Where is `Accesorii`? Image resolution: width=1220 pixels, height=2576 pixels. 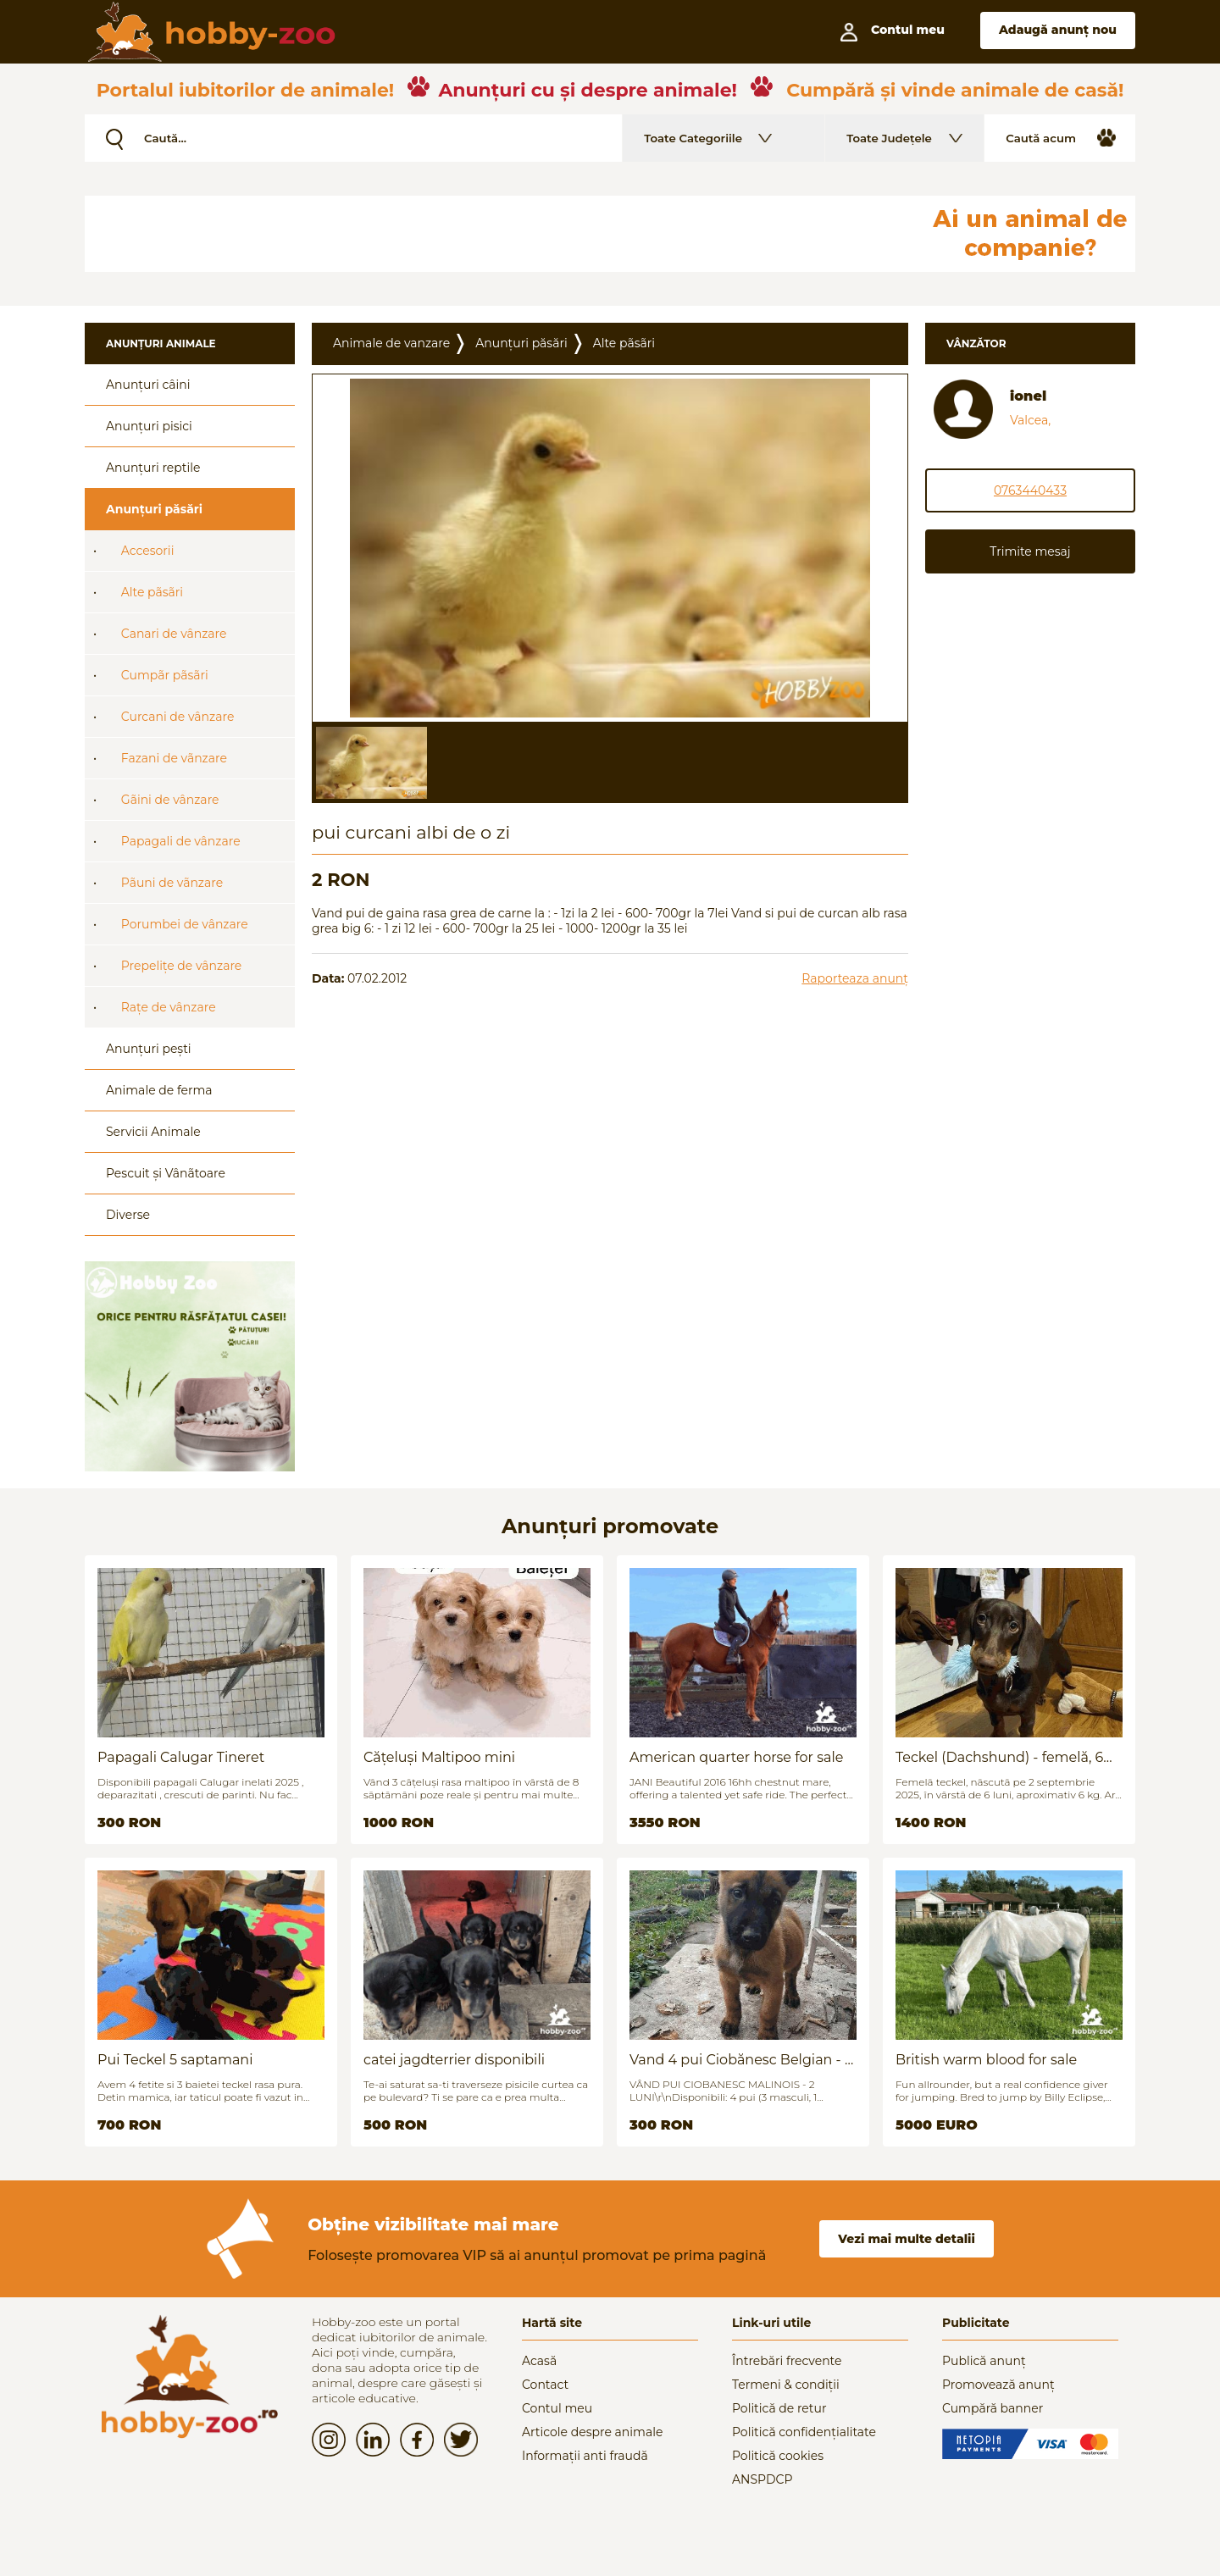 Accesorii is located at coordinates (148, 550).